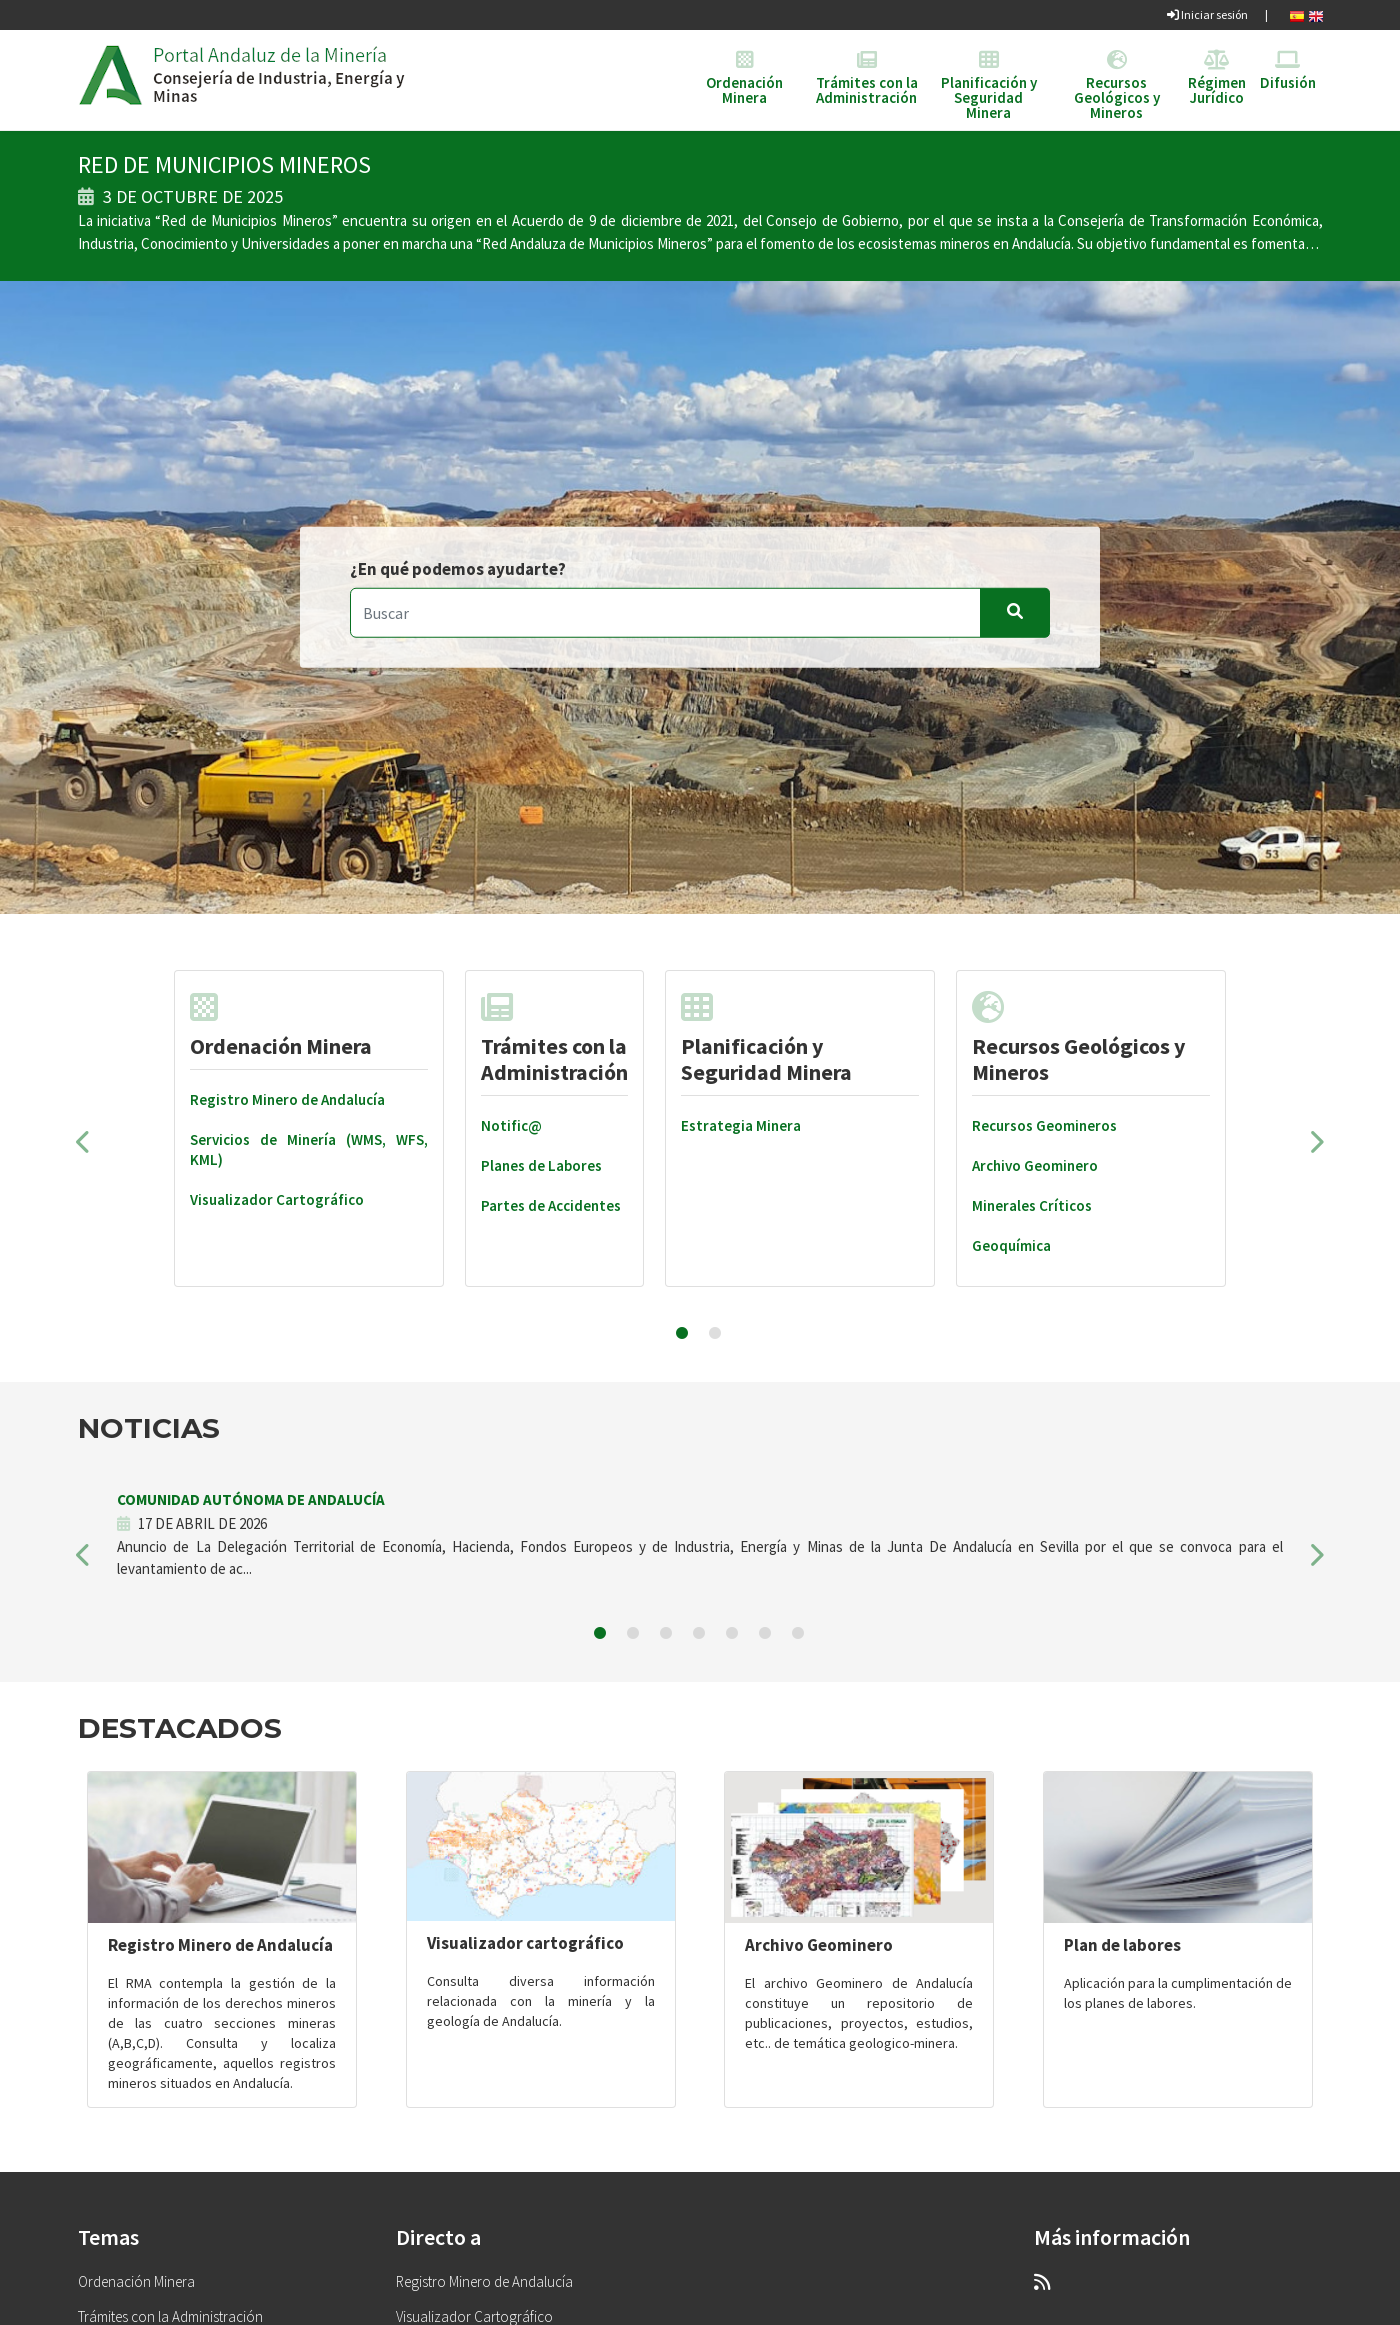 This screenshot has height=2325, width=1400. What do you see at coordinates (1044, 1125) in the screenshot?
I see `Recursos Geomineros` at bounding box center [1044, 1125].